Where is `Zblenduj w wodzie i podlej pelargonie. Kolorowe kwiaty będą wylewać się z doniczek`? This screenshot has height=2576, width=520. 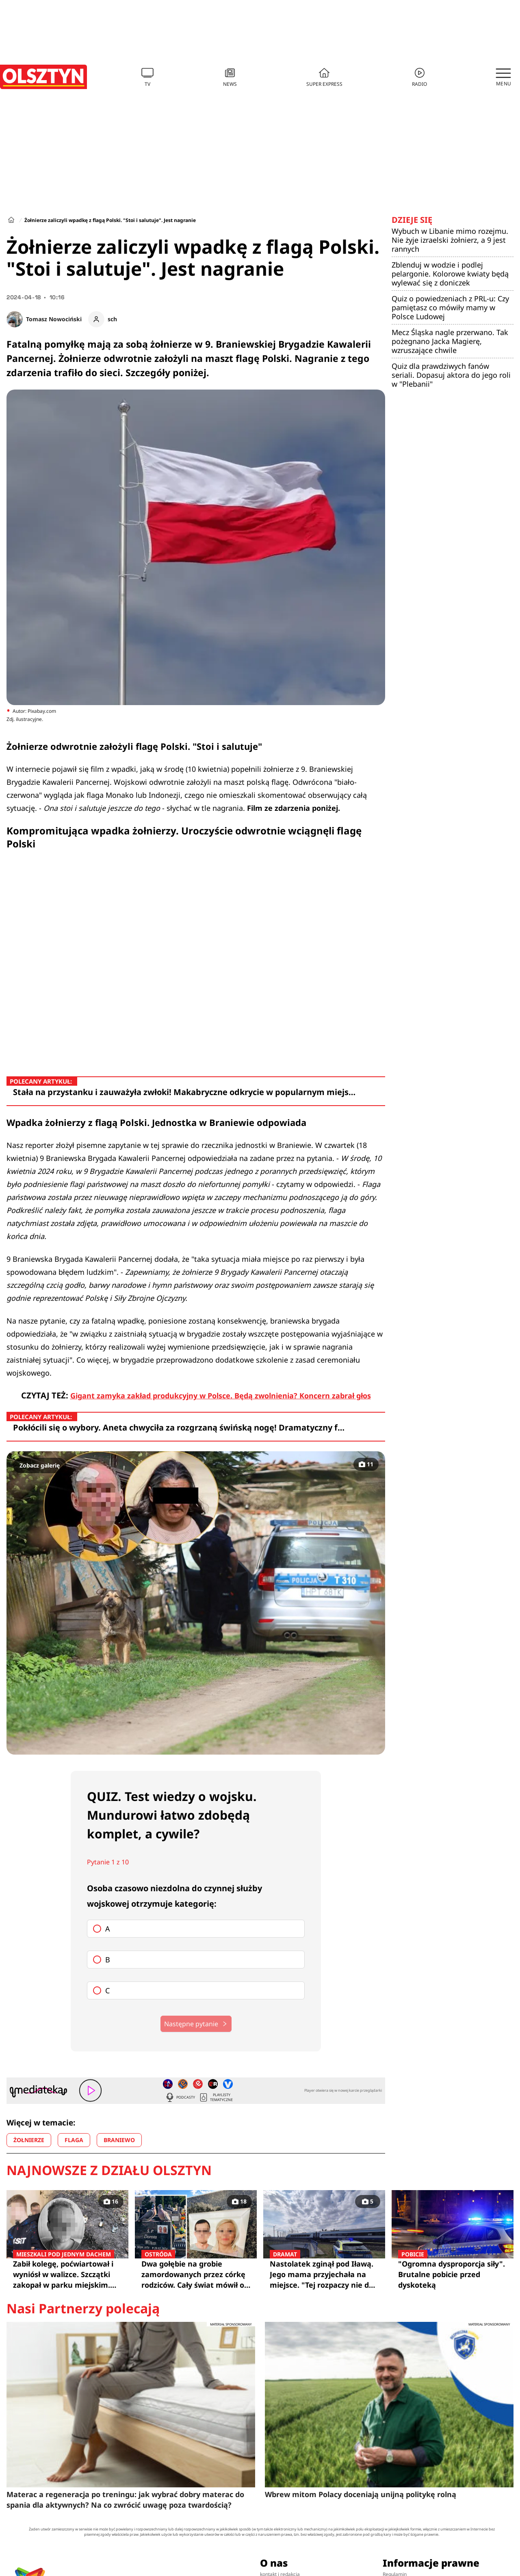 Zblenduj w wodzie i podlej pelargonie. Kolorowe kwiaty będą wylewać się z doniczek is located at coordinates (450, 273).